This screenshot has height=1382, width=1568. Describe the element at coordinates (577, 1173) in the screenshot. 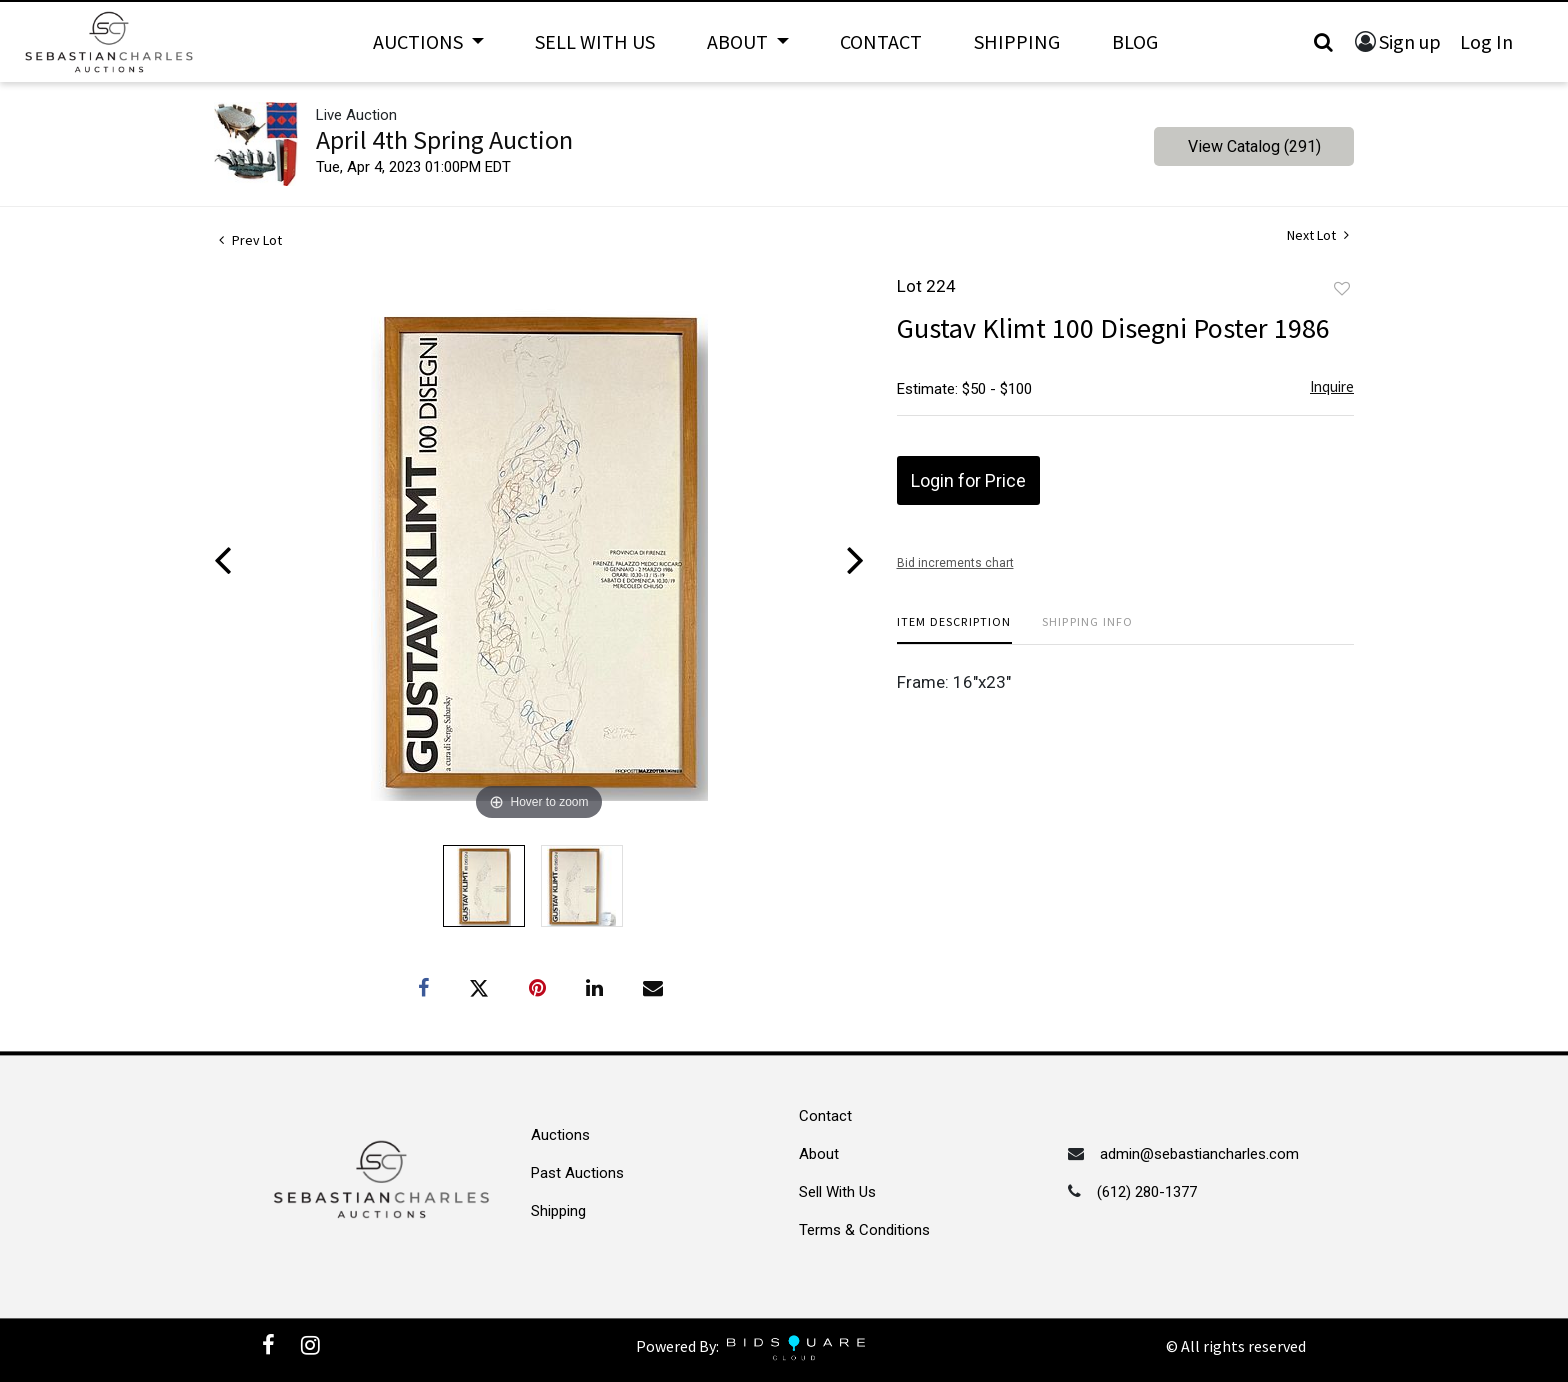

I see `Past Auctions` at that location.